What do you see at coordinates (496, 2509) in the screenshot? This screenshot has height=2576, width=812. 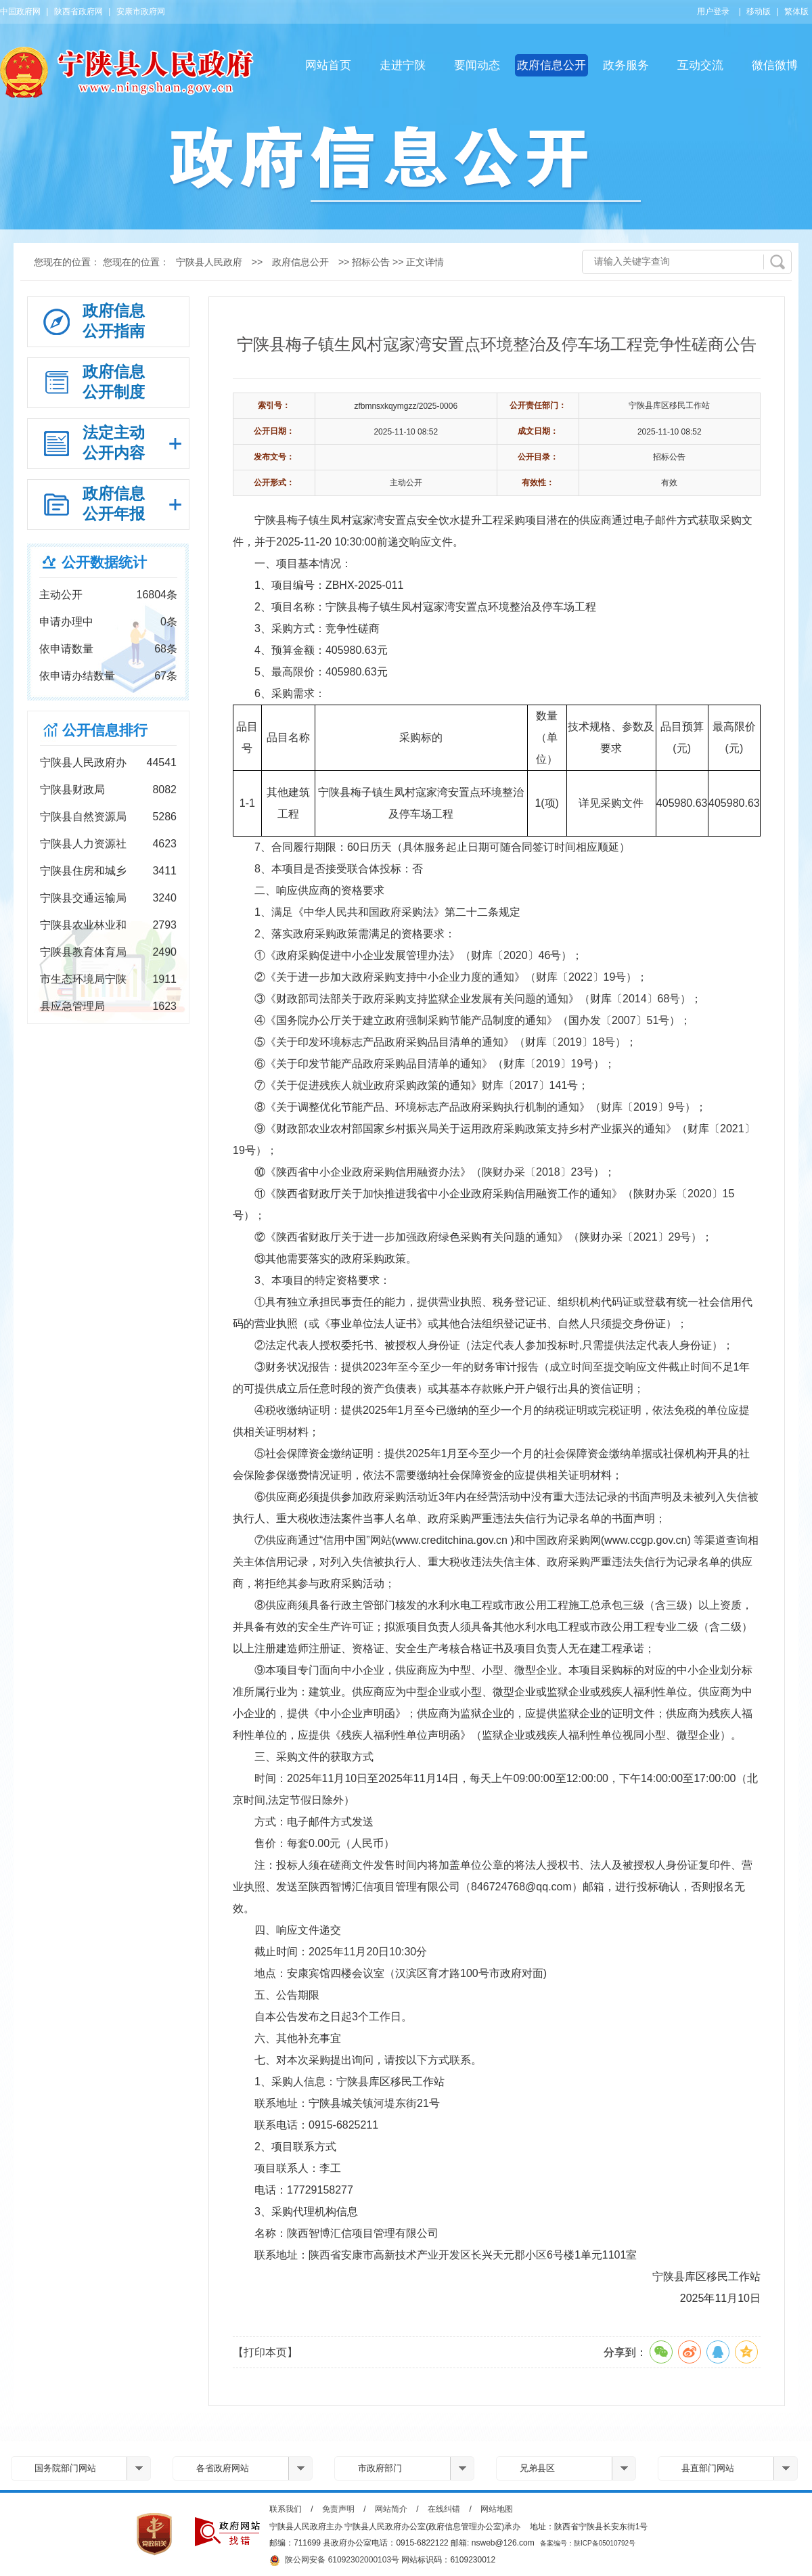 I see `网站地图` at bounding box center [496, 2509].